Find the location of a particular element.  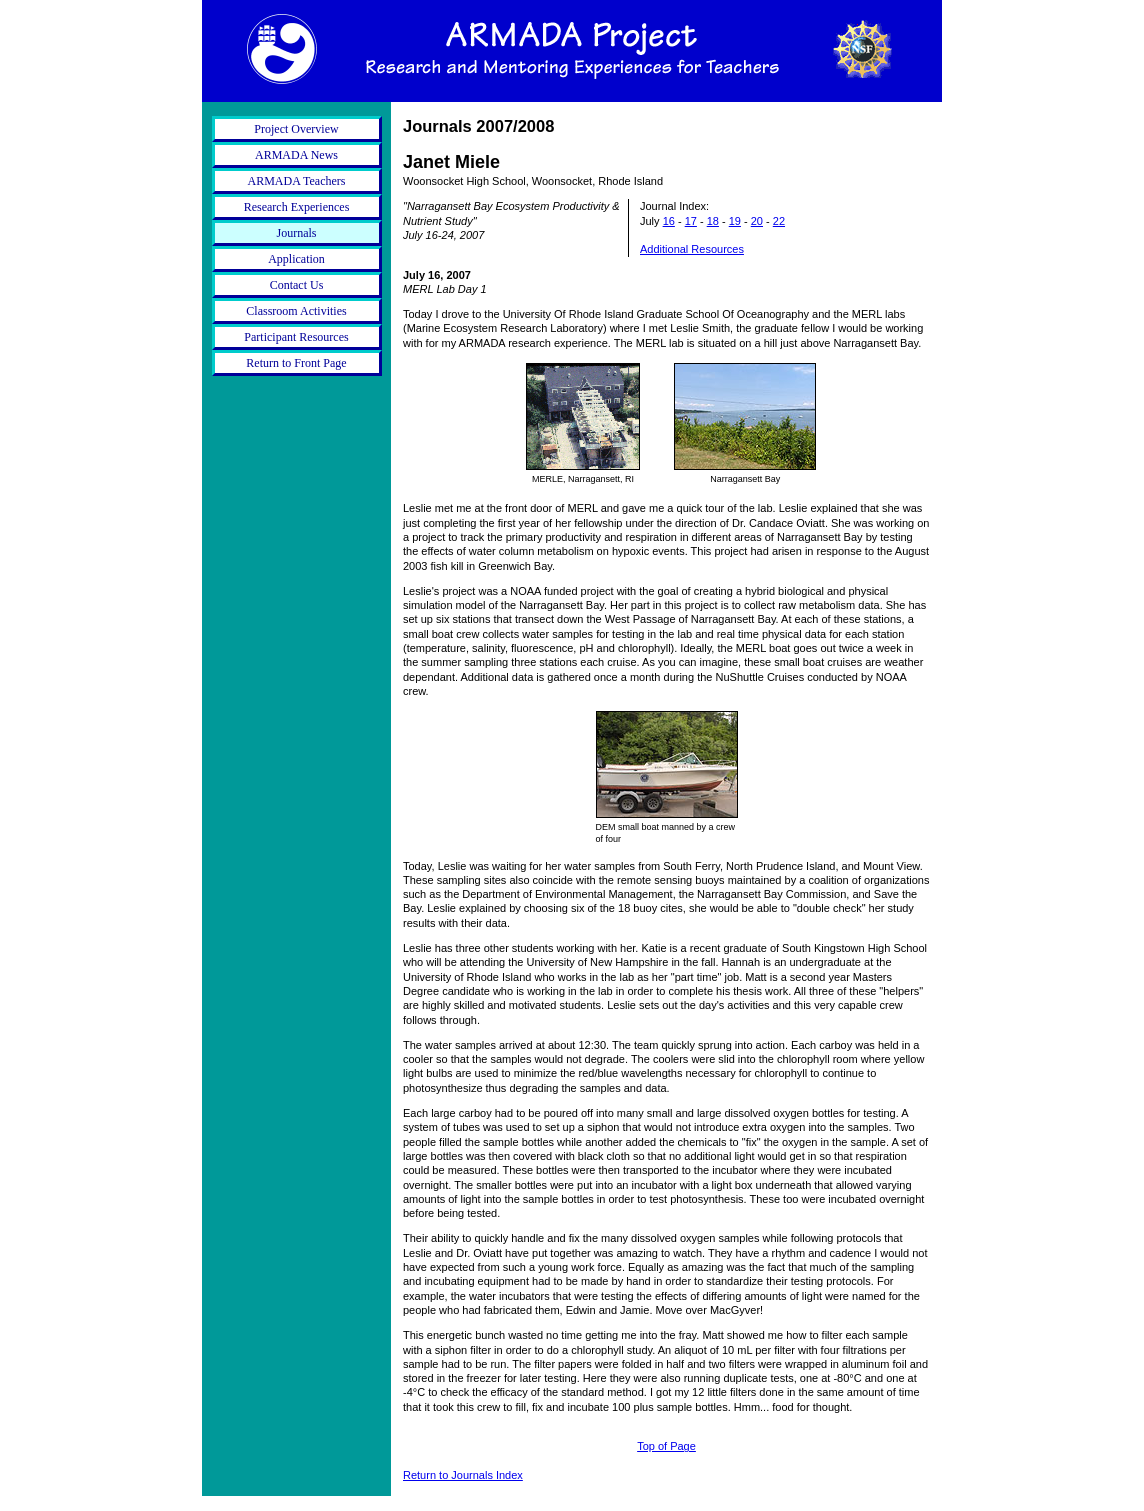

Journals is located at coordinates (297, 233).